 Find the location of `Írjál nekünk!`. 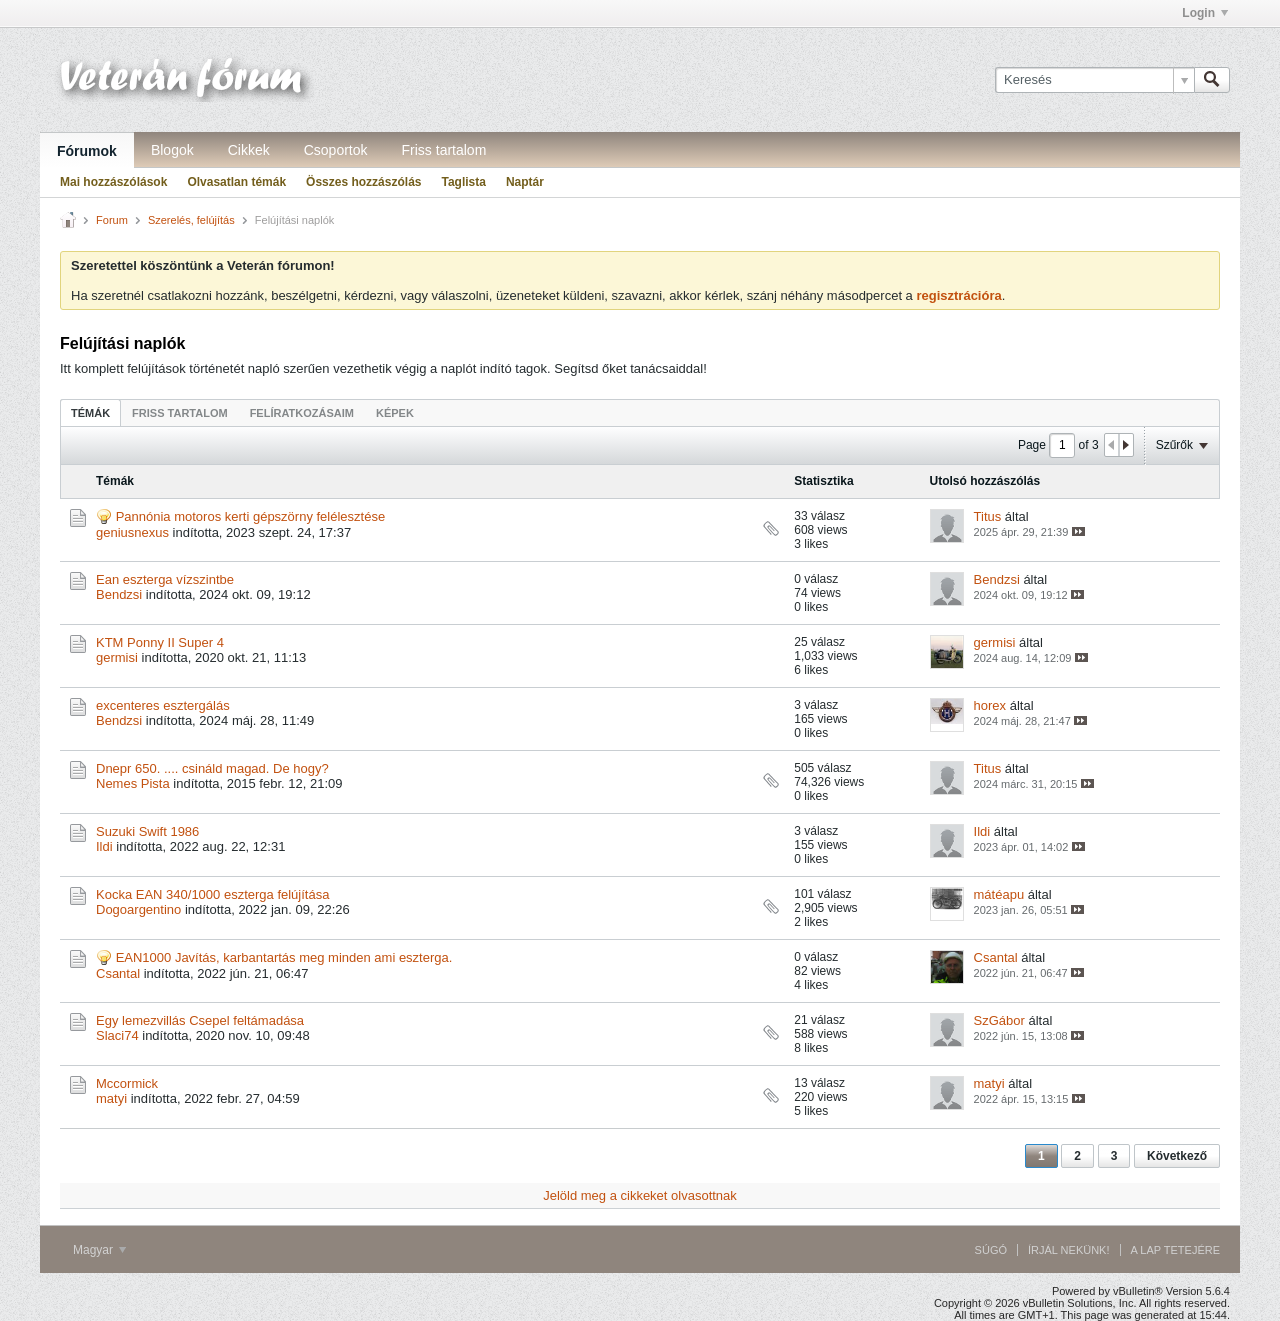

Írjál nekünk! is located at coordinates (1069, 1250).